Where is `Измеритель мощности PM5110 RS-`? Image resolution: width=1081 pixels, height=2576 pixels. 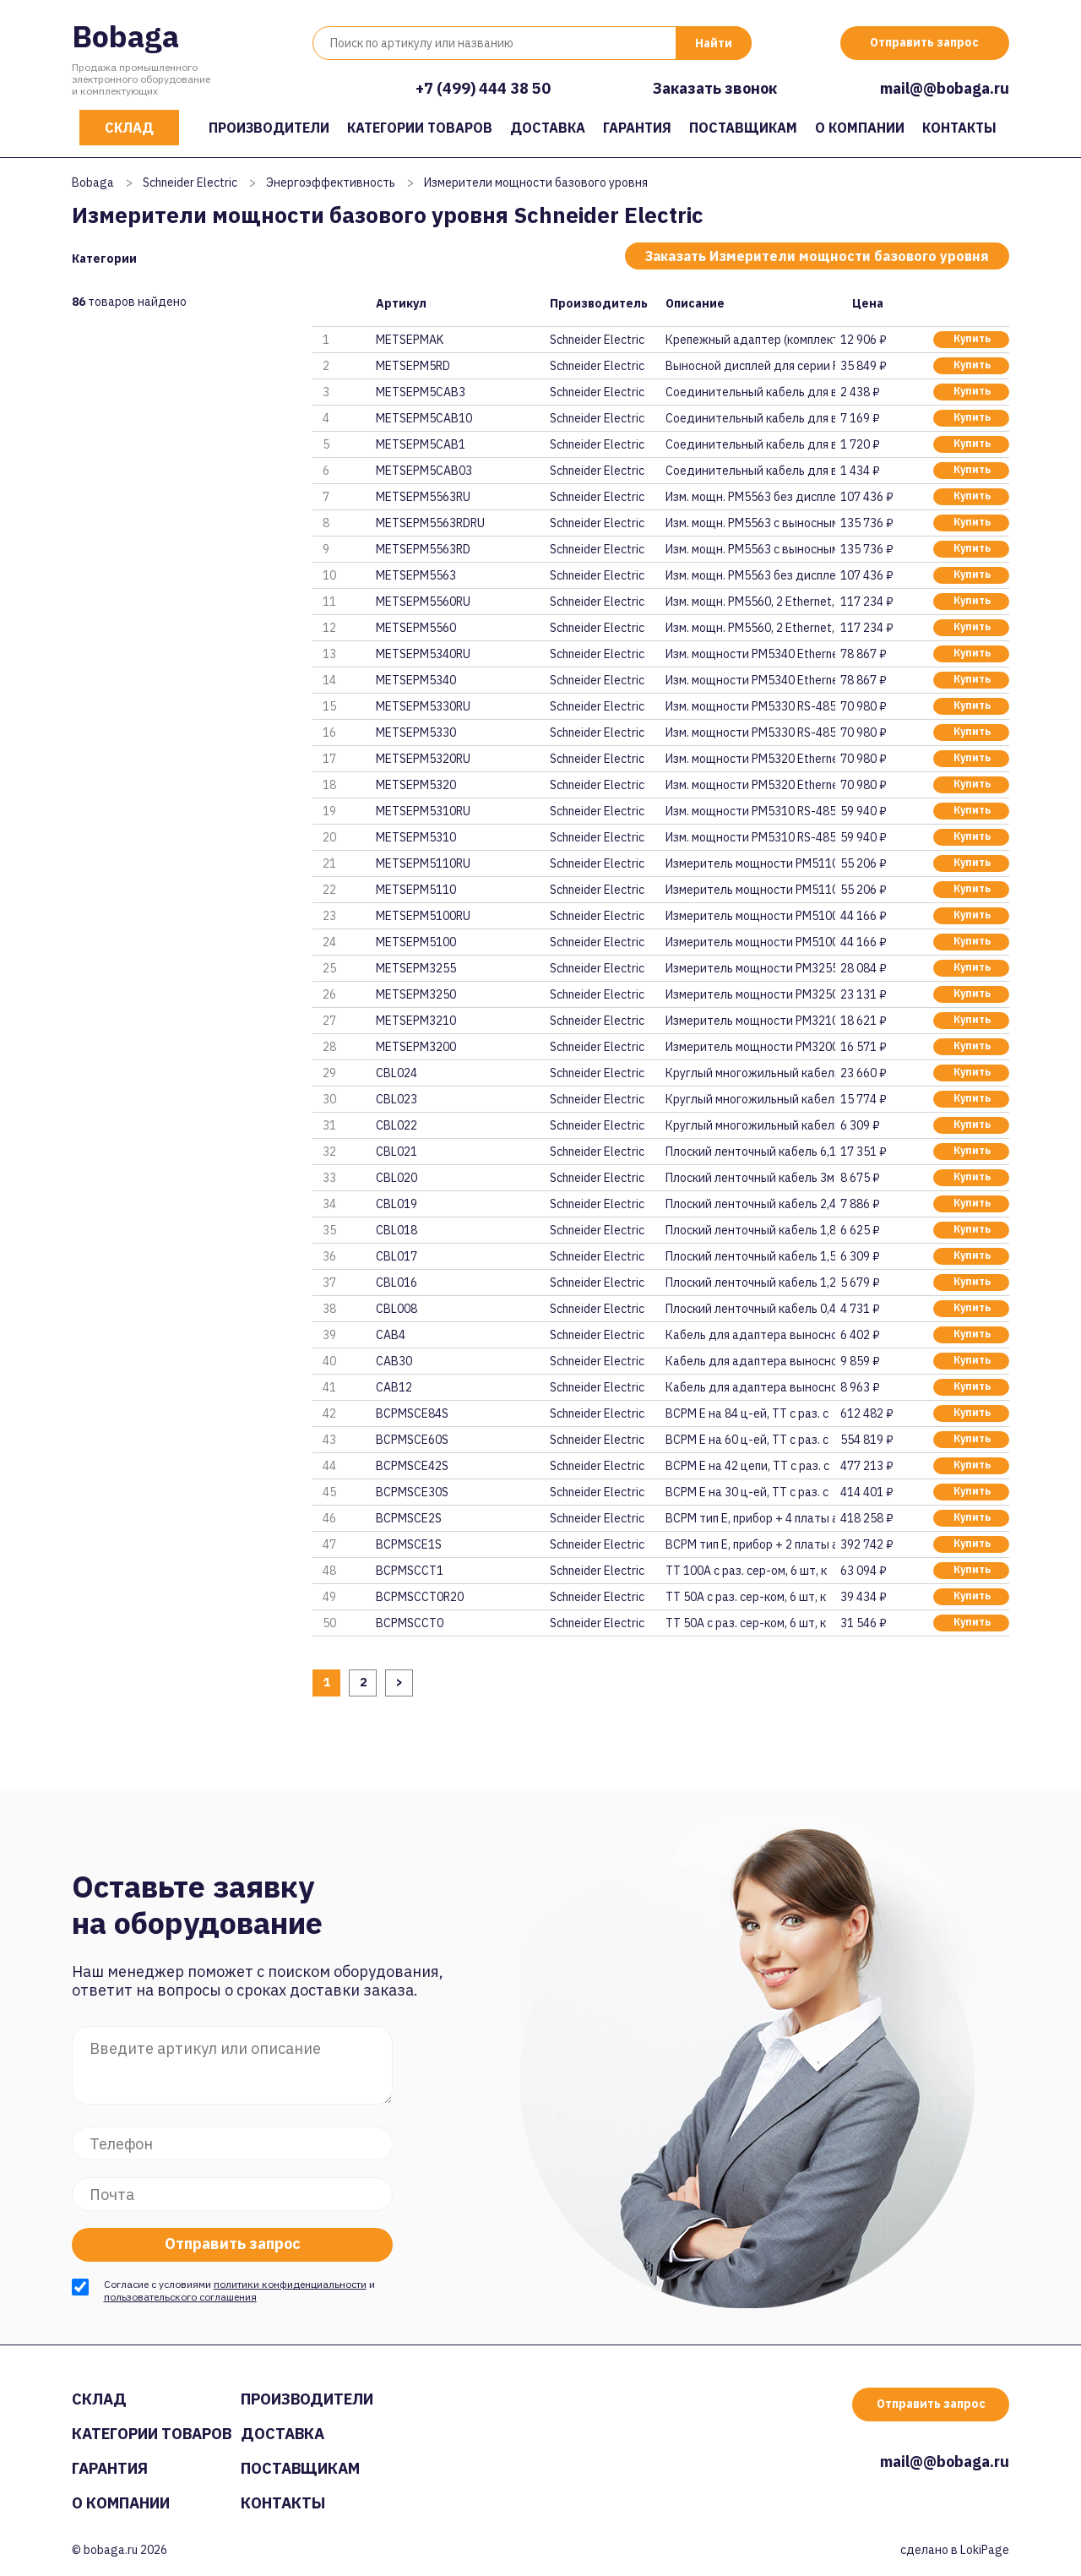
Измеритель мощности PM5110 RS- is located at coordinates (749, 863).